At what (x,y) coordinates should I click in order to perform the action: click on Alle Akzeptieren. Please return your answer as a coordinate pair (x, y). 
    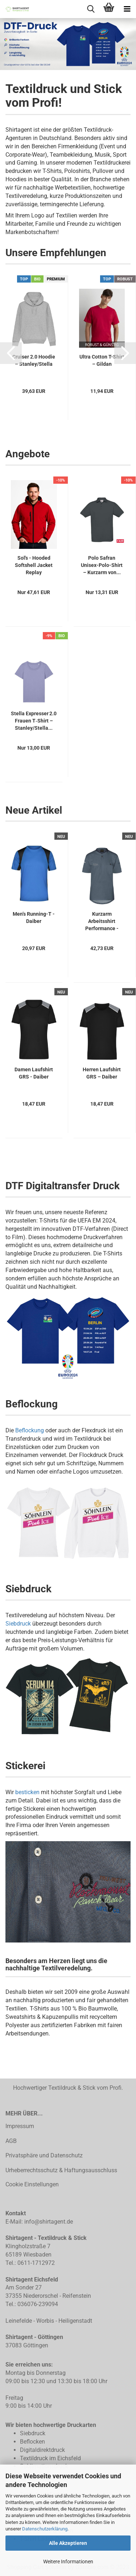
    Looking at the image, I should click on (68, 2543).